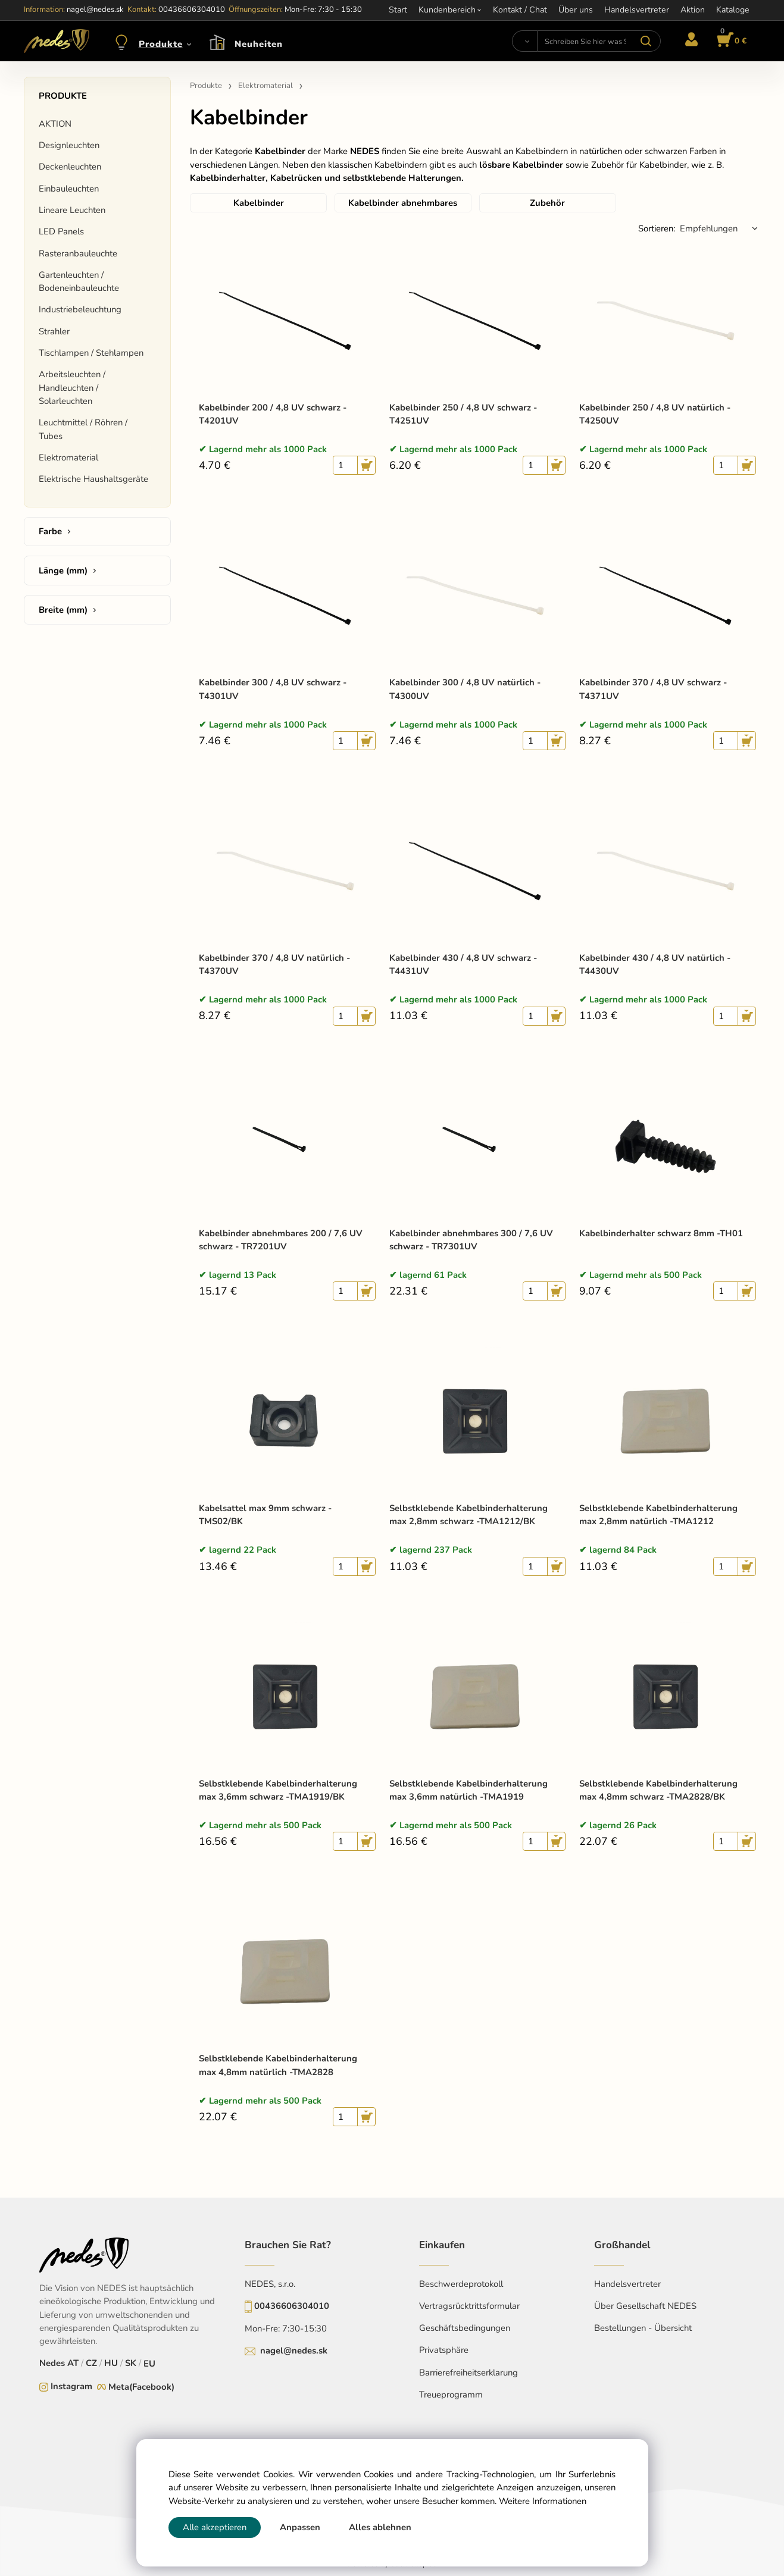 The height and width of the screenshot is (2576, 784). Describe the element at coordinates (72, 210) in the screenshot. I see `Lineare Leuchten` at that location.